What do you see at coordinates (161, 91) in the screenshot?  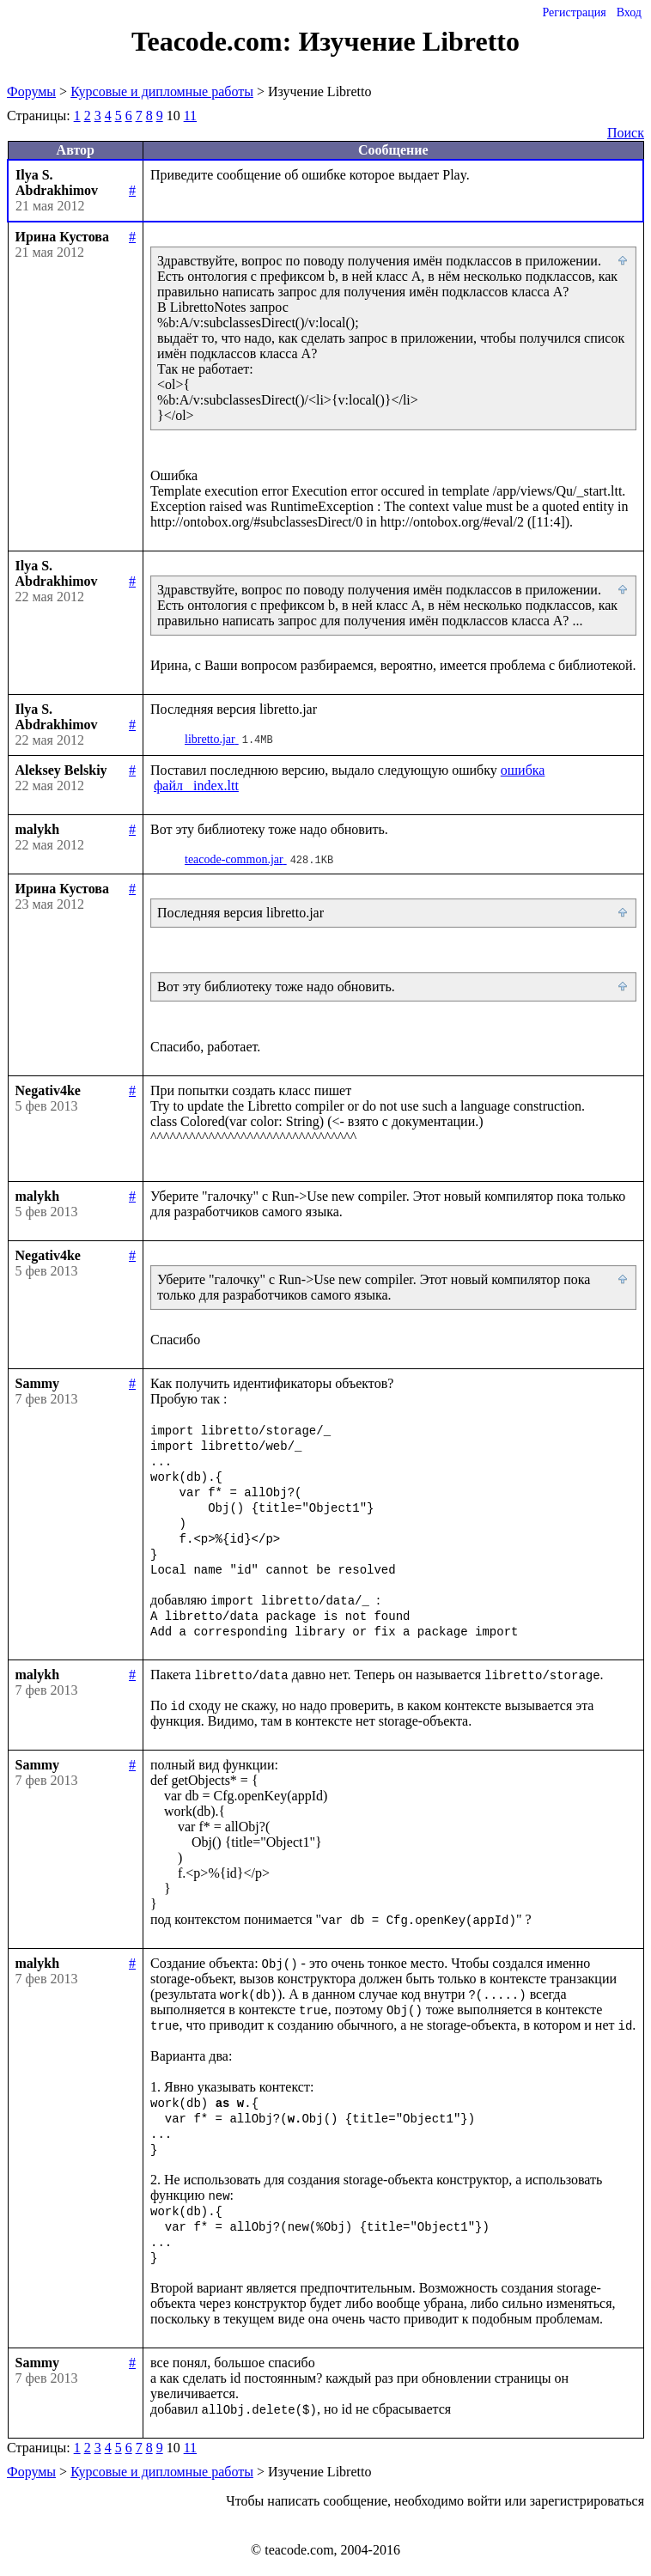 I see `Курсовые и дипломные работы` at bounding box center [161, 91].